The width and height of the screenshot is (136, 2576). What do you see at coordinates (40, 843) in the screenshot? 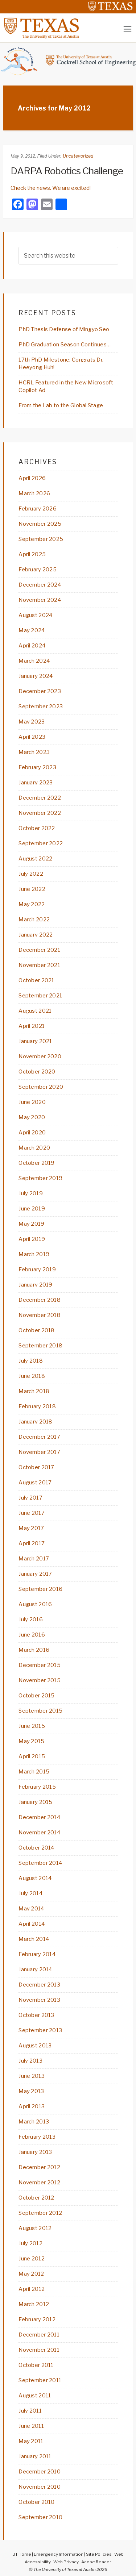
I see `September 2022` at bounding box center [40, 843].